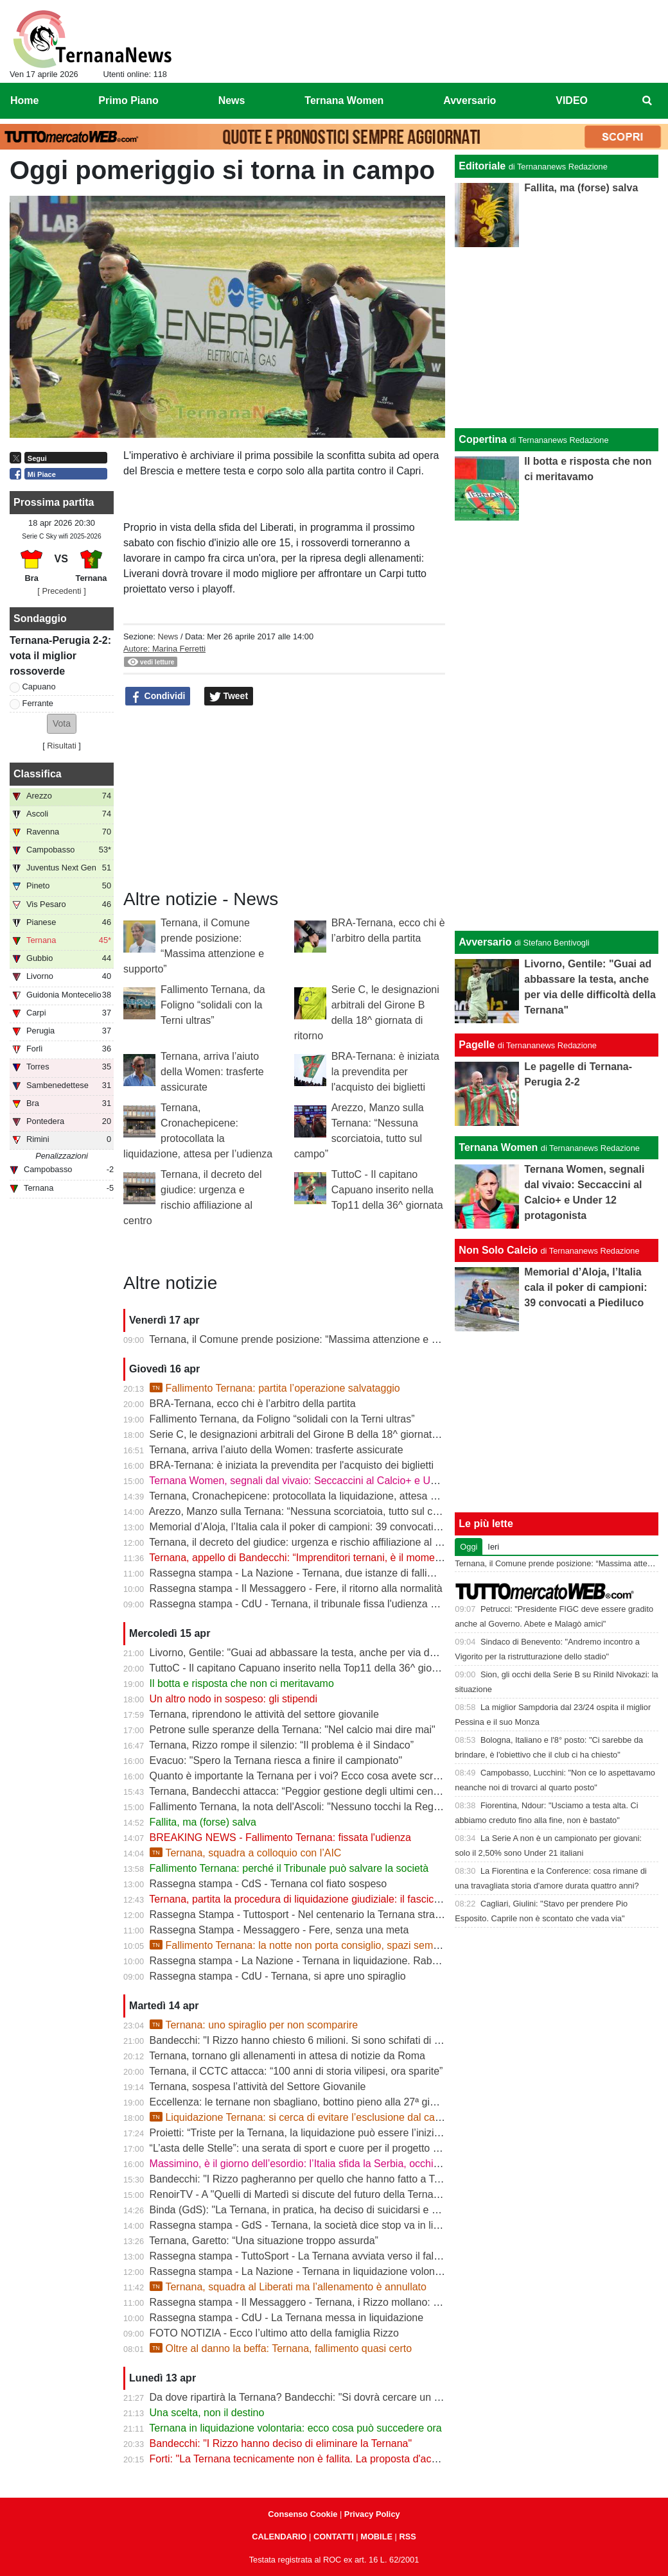 This screenshot has width=668, height=2576. Describe the element at coordinates (298, 1775) in the screenshot. I see `Quanto è importante la Ternana per i voi? Ecco cosa avete scritto` at that location.